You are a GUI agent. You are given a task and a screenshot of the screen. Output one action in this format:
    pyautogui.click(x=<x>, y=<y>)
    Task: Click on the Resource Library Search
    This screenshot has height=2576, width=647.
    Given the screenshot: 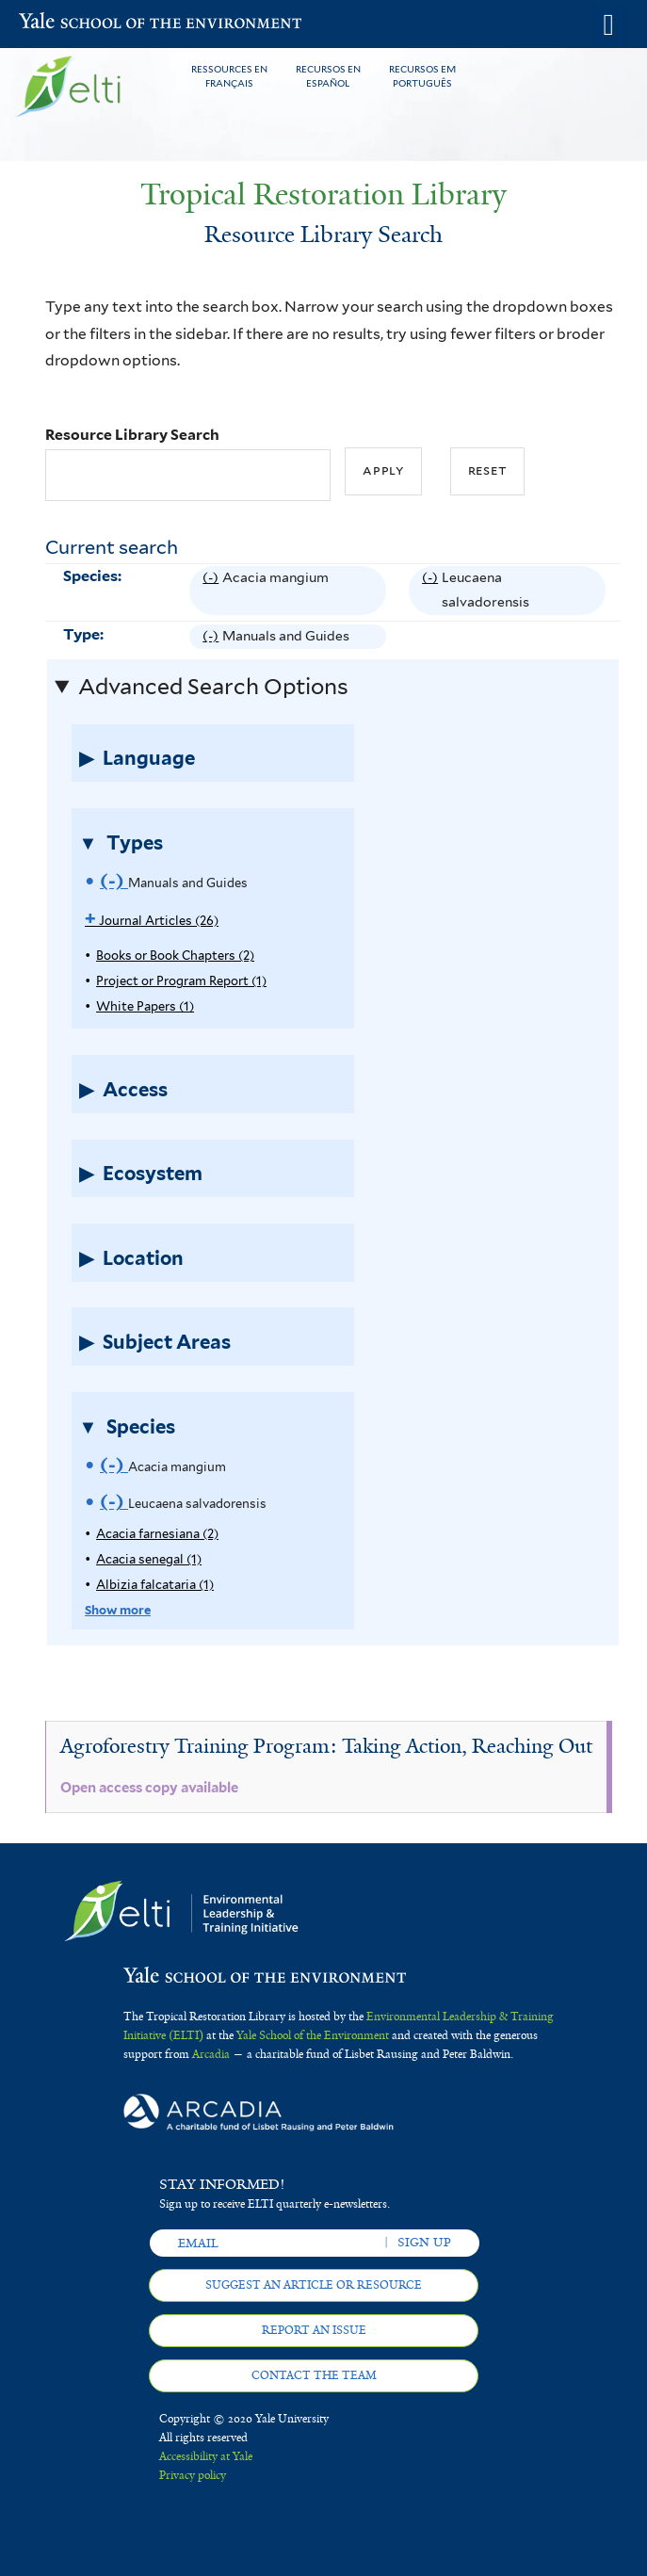 What is the action you would take?
    pyautogui.click(x=132, y=435)
    